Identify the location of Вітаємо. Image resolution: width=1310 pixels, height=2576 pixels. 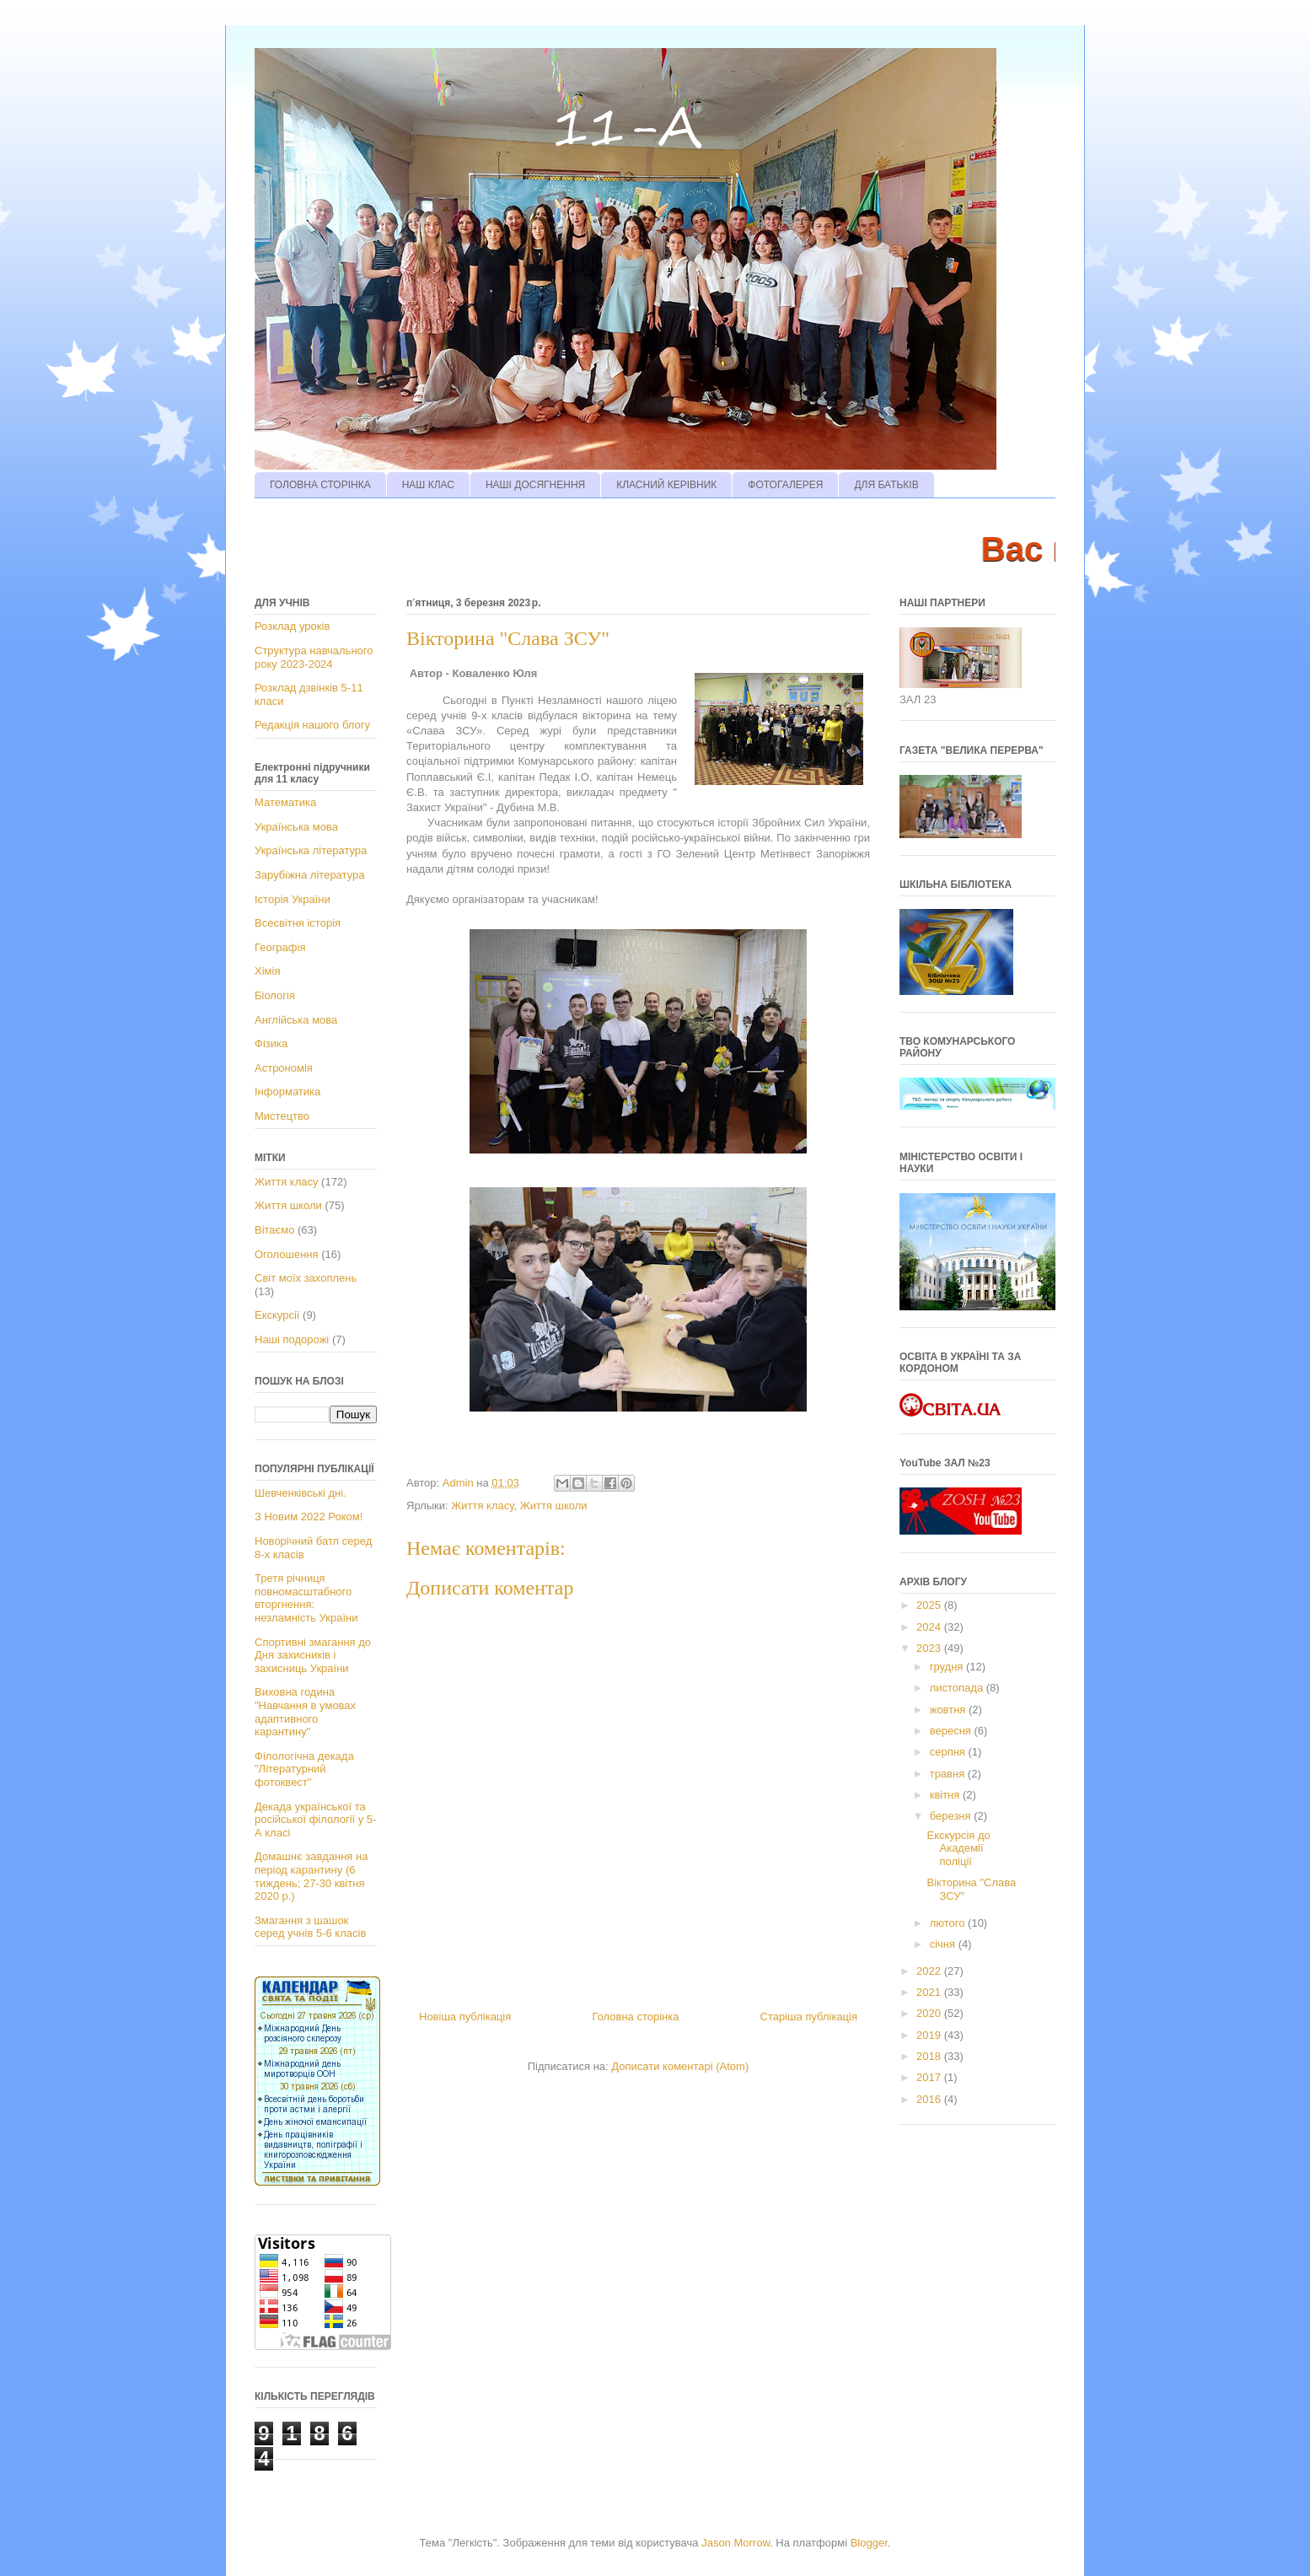
(274, 1229).